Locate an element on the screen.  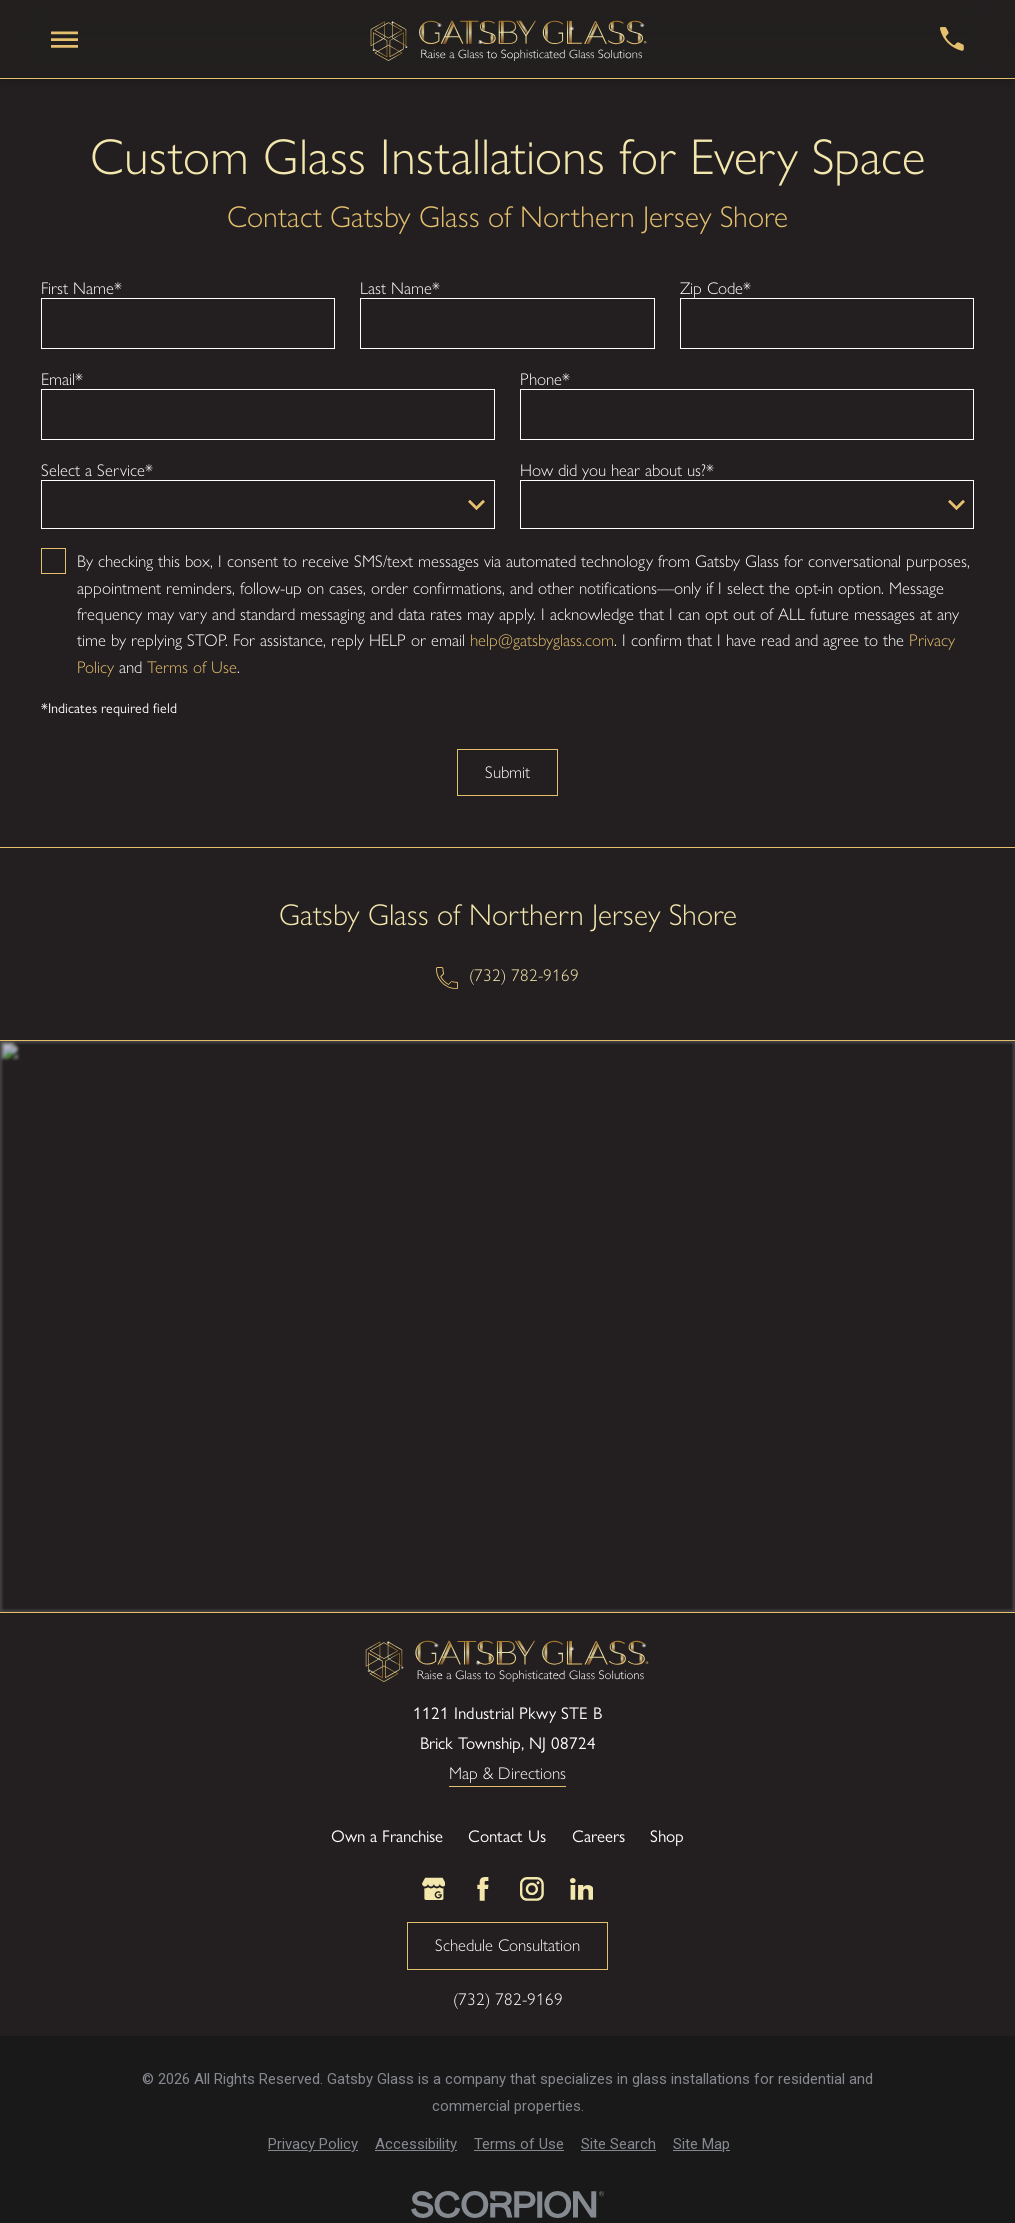
Own a Franchise is located at coordinates (387, 1835).